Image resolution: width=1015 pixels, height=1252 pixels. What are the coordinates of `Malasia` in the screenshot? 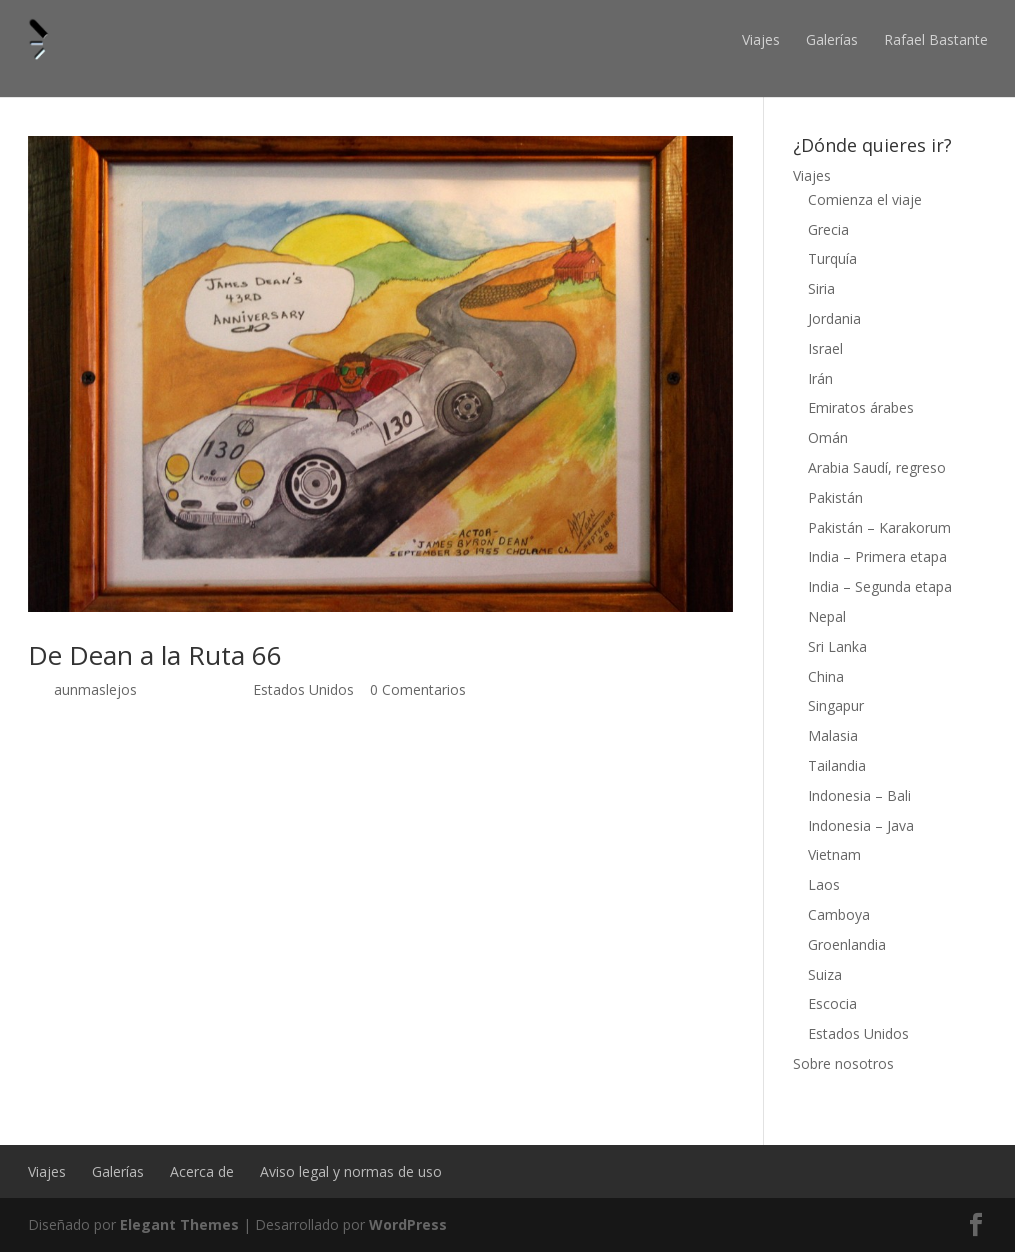 It's located at (833, 735).